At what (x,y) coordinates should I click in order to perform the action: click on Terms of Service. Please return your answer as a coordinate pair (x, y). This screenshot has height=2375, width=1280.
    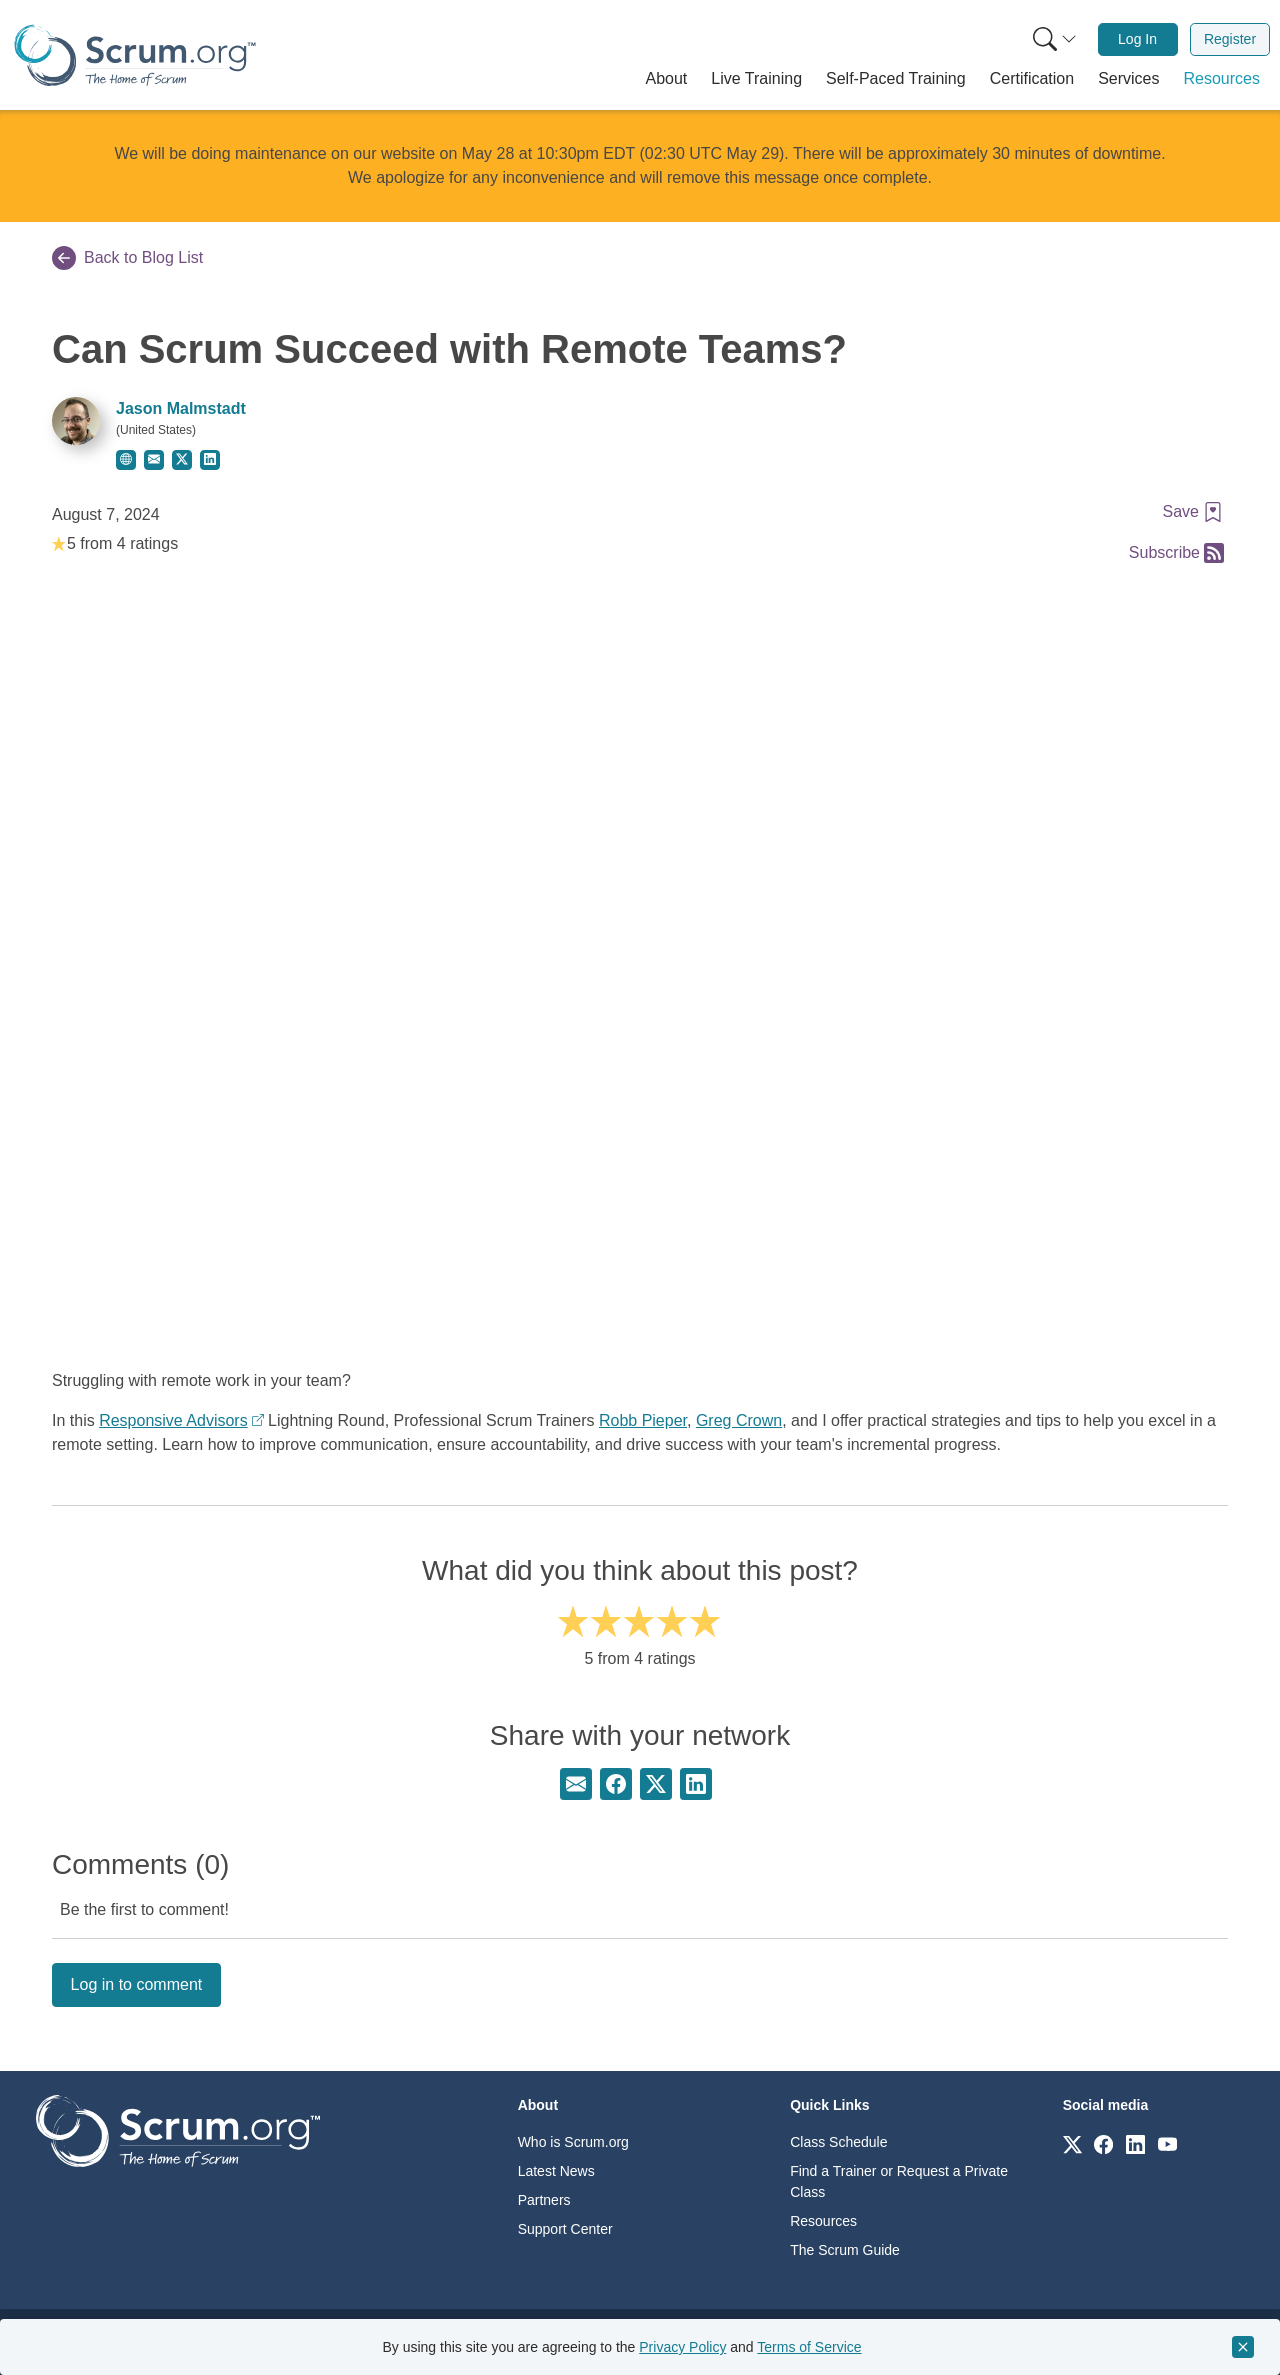
    Looking at the image, I should click on (809, 2347).